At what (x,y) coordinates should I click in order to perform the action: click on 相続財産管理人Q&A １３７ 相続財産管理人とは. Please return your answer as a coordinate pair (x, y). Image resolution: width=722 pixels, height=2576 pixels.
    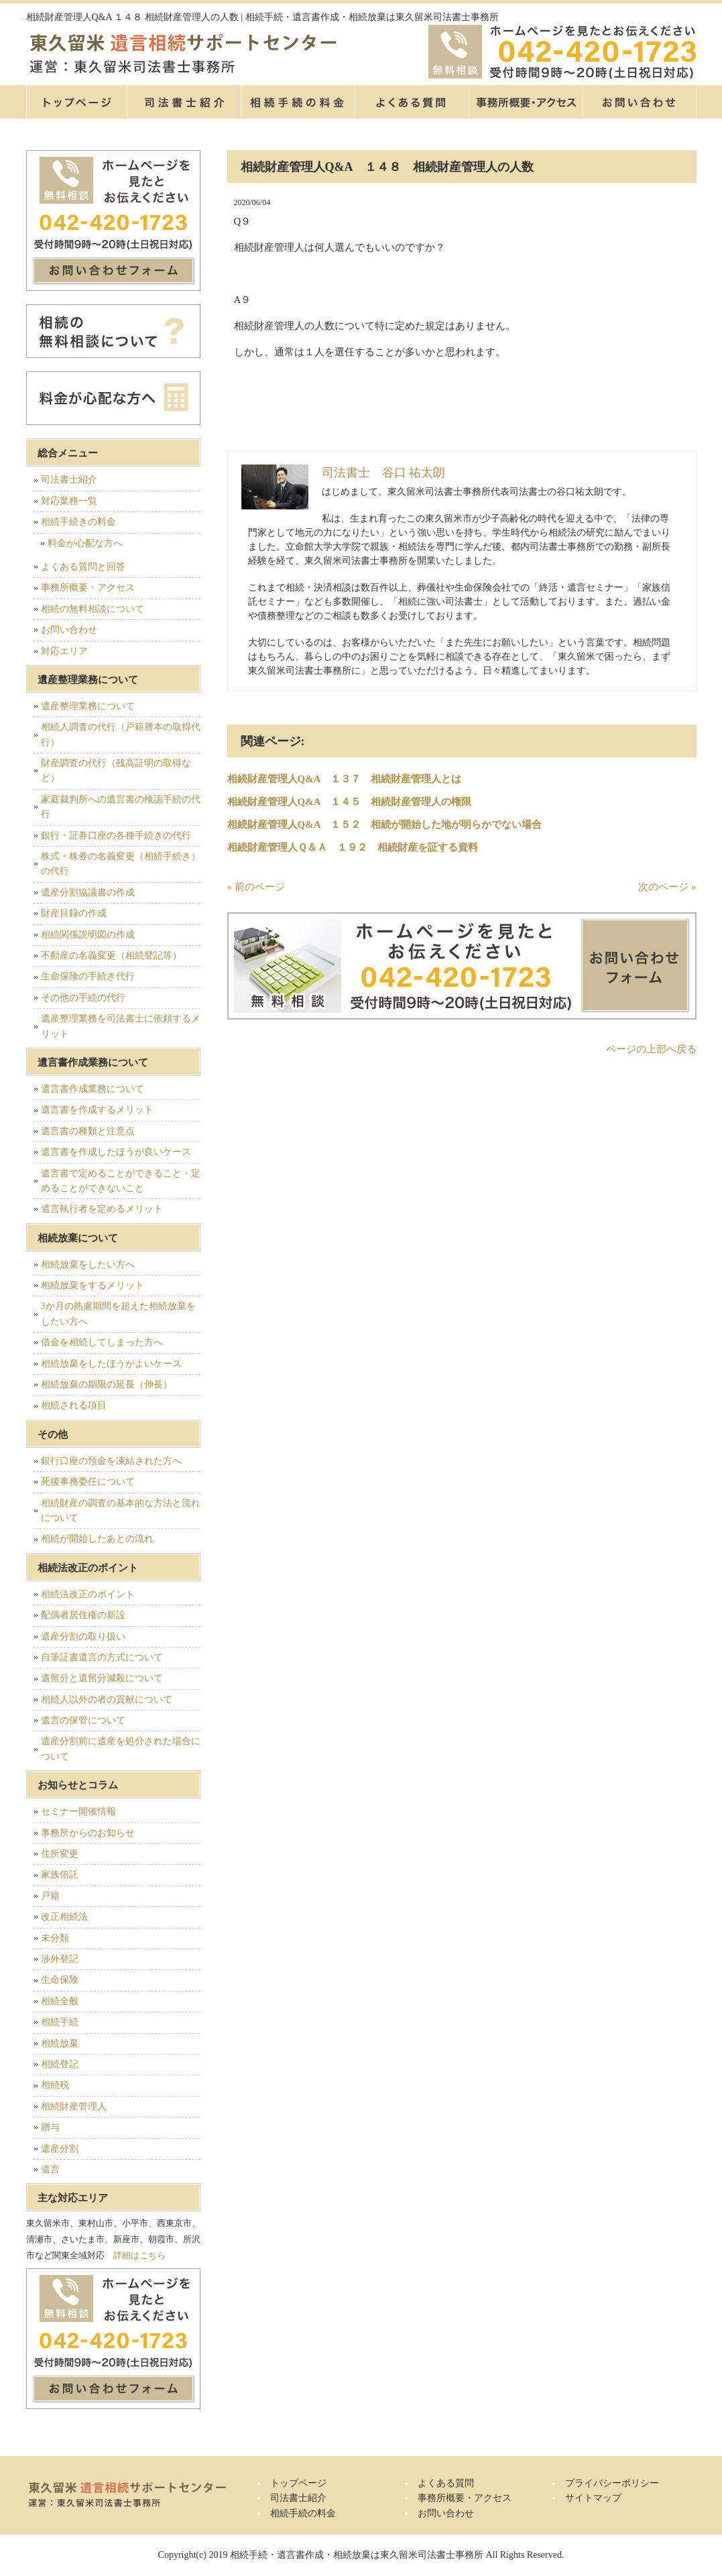
    Looking at the image, I should click on (344, 779).